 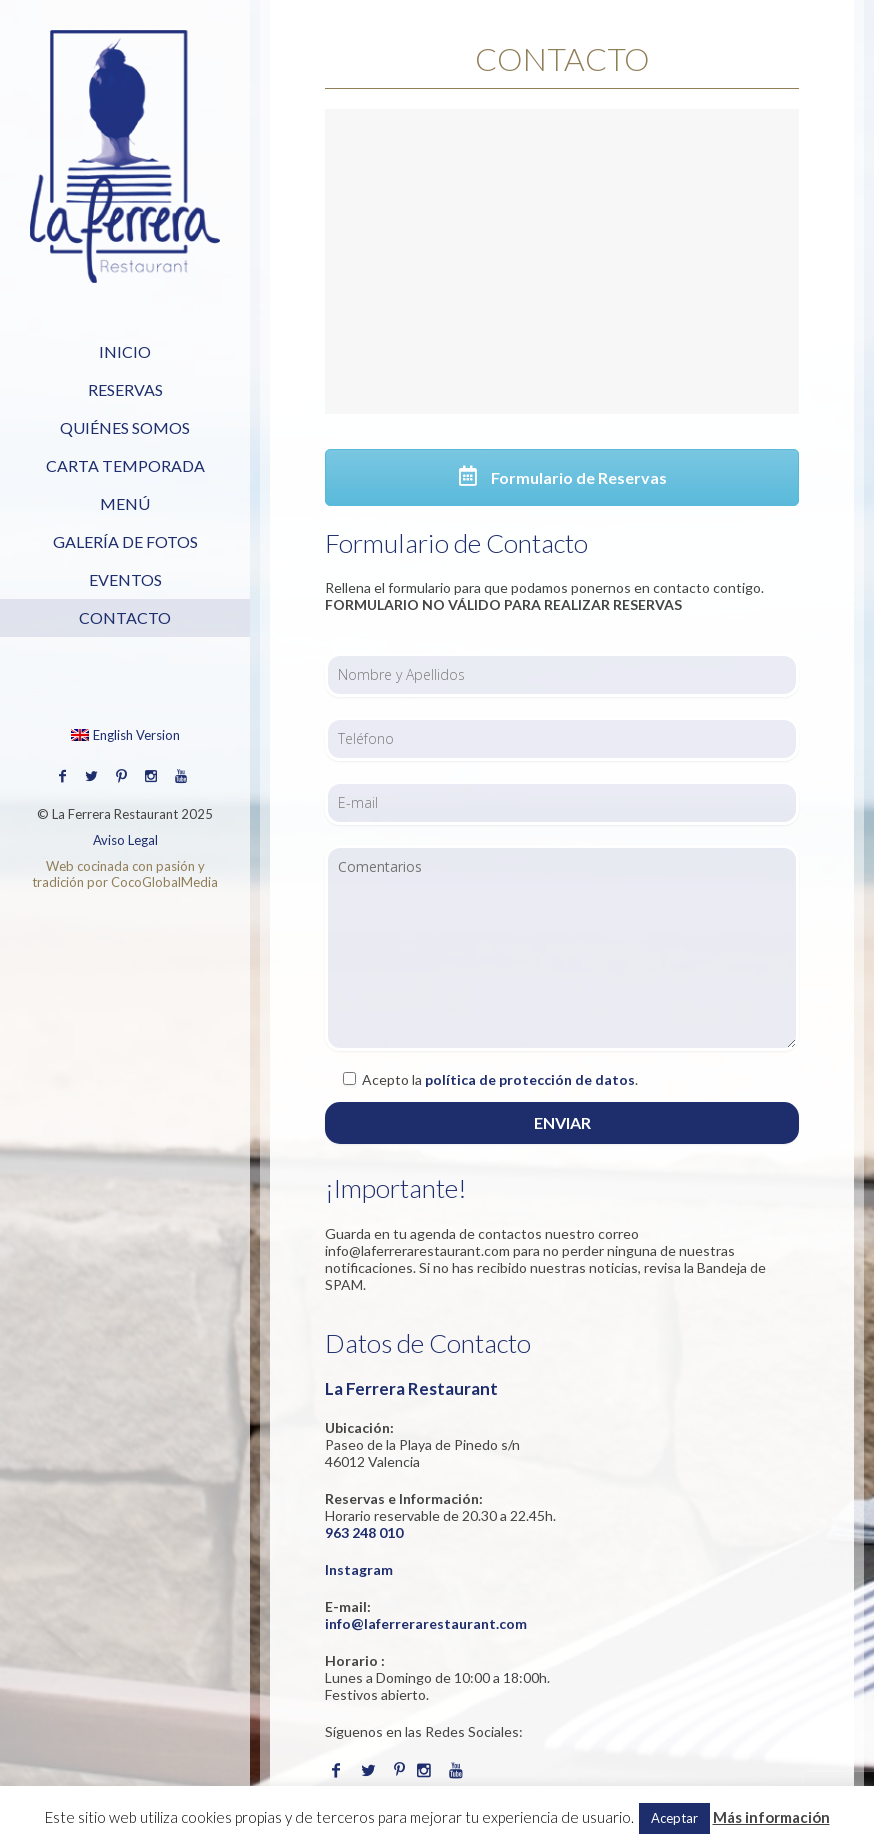 What do you see at coordinates (125, 617) in the screenshot?
I see `Contacto` at bounding box center [125, 617].